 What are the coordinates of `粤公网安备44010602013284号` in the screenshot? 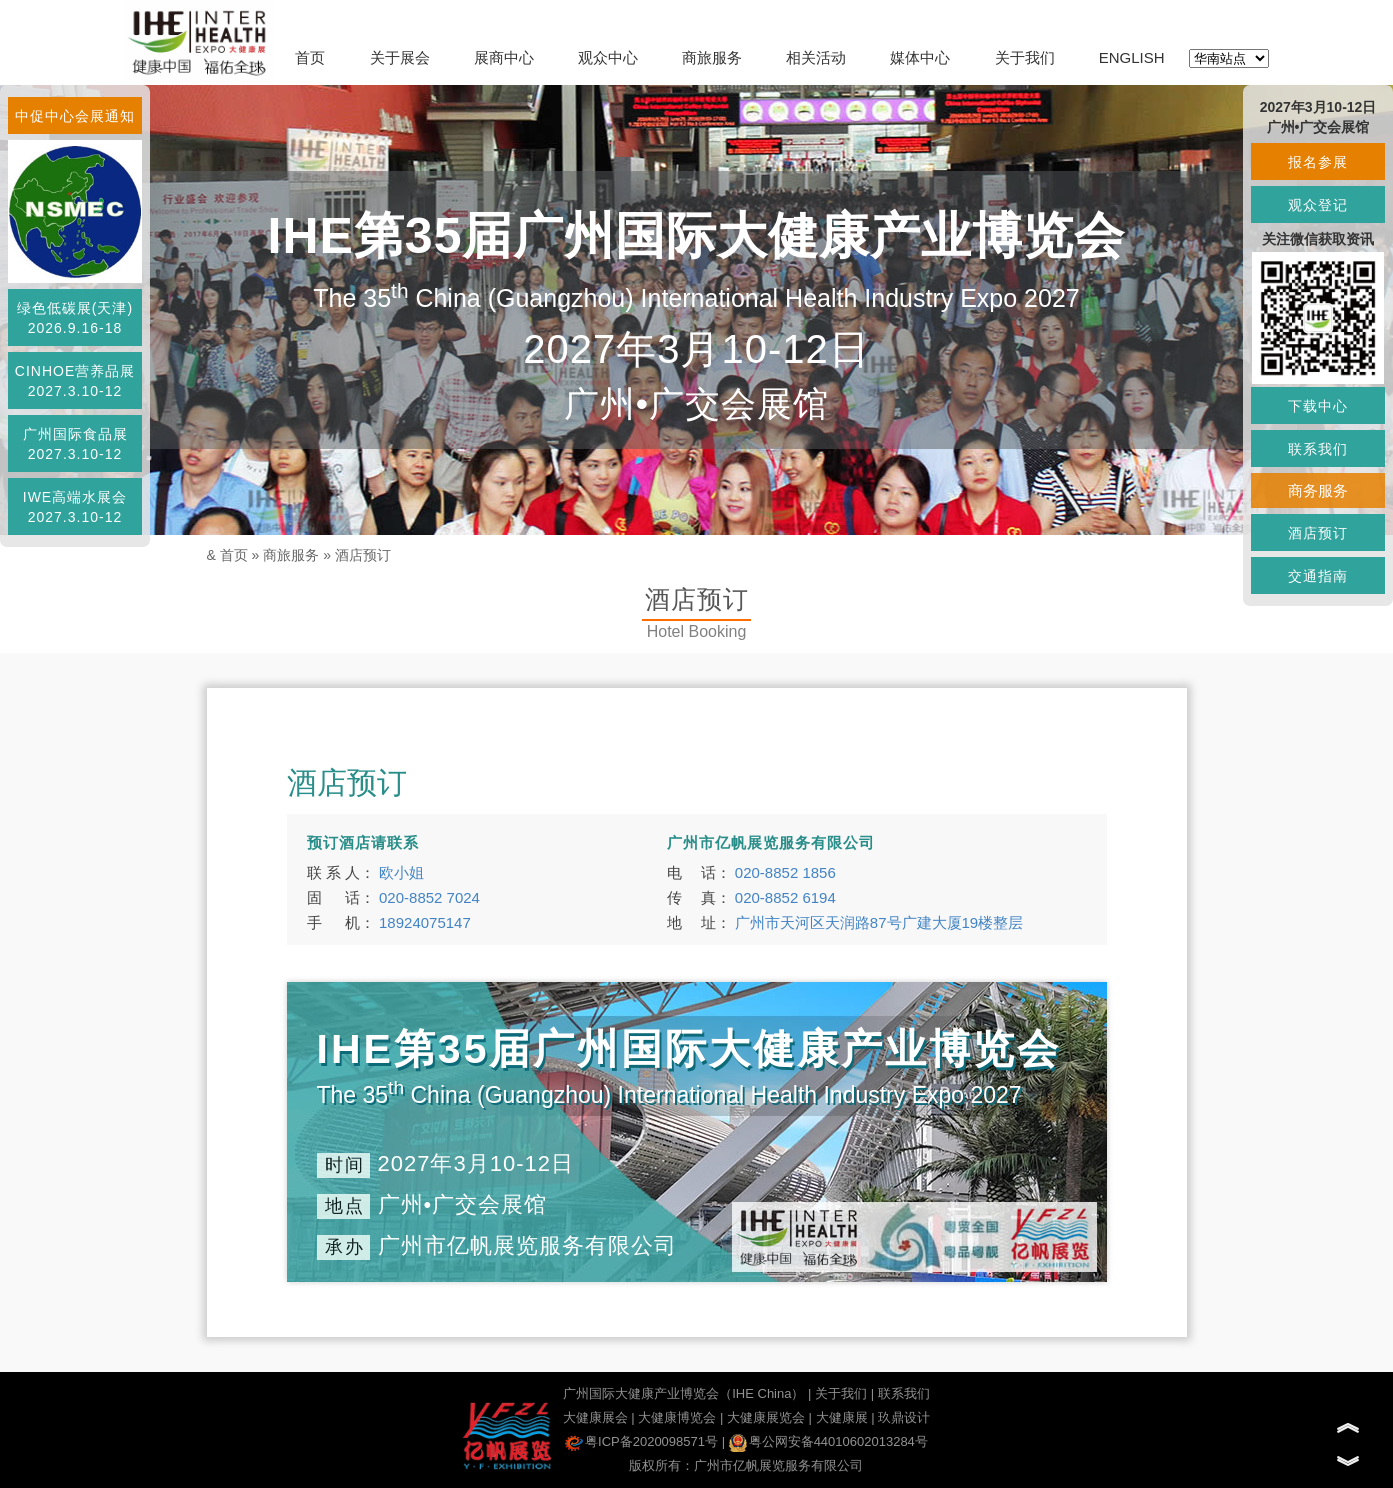 It's located at (828, 1441).